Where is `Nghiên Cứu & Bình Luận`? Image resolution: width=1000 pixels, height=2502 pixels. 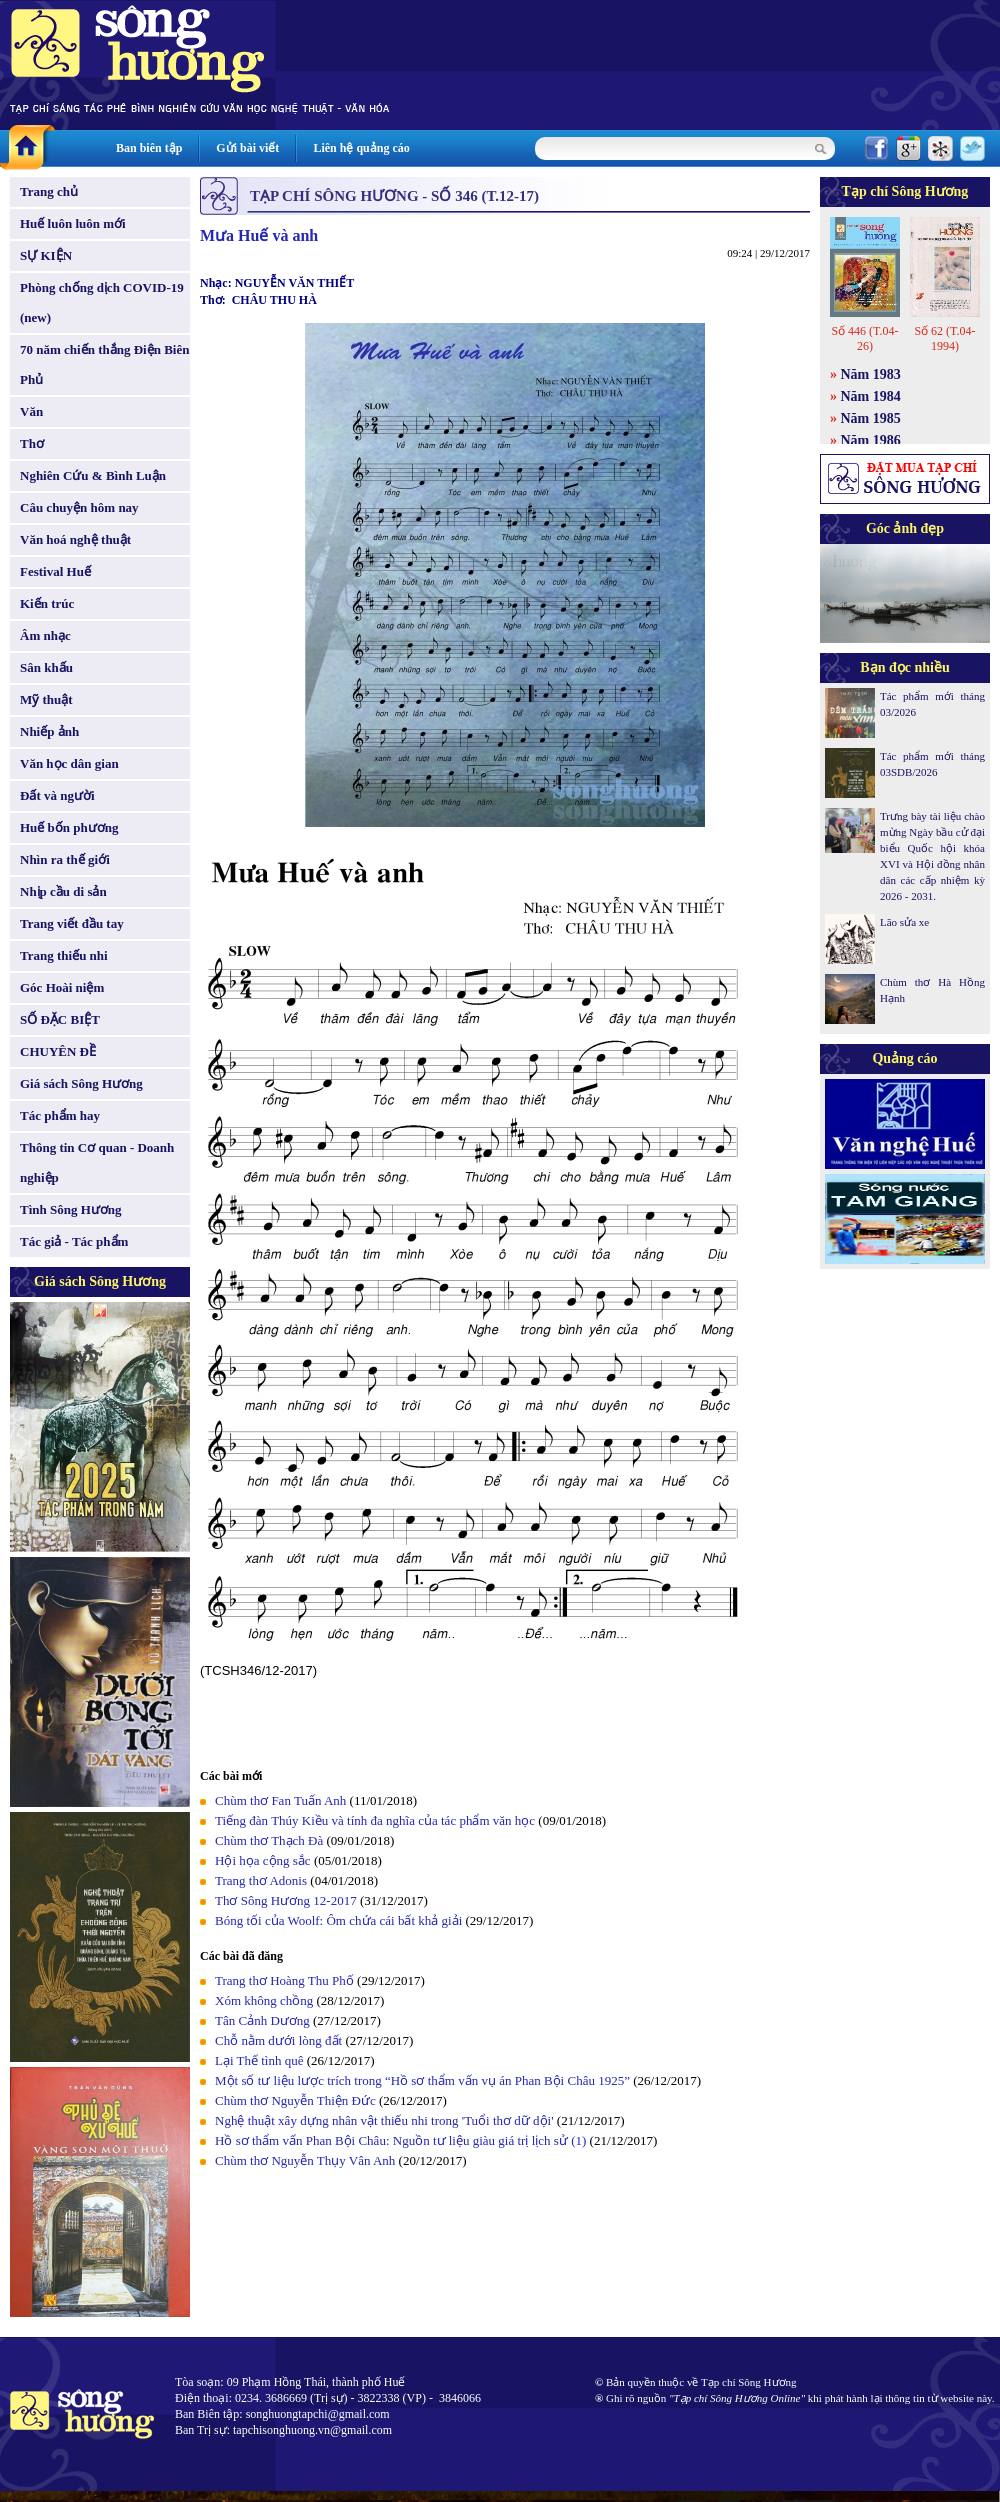
Nghiên Cứu & Bình Luận is located at coordinates (93, 475).